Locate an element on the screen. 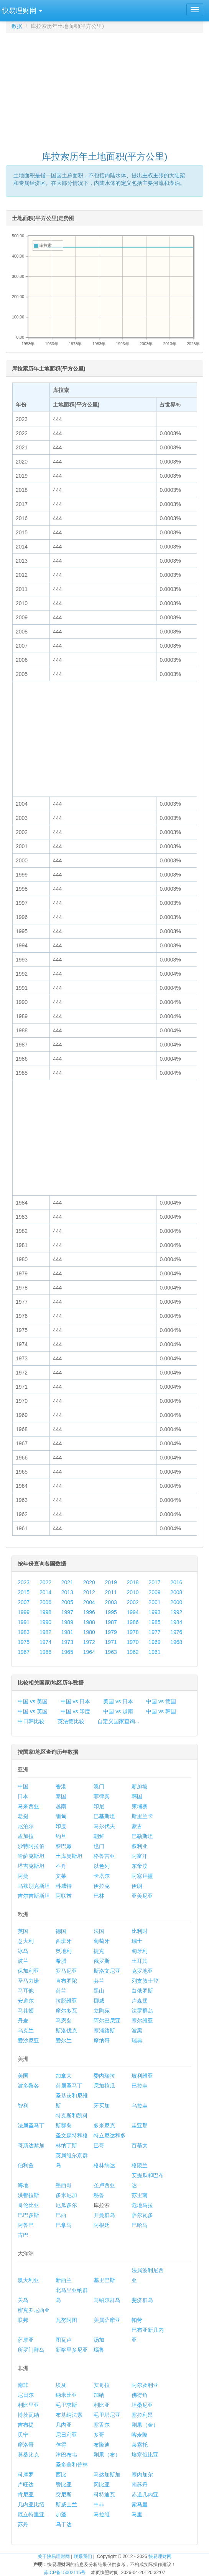  阿曼 is located at coordinates (23, 1876).